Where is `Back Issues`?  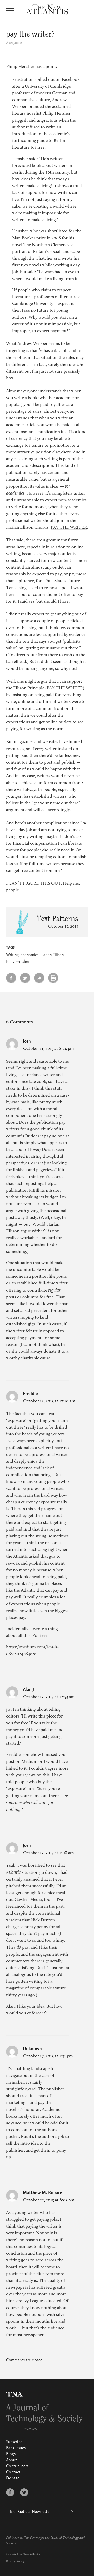 Back Issues is located at coordinates (16, 2448).